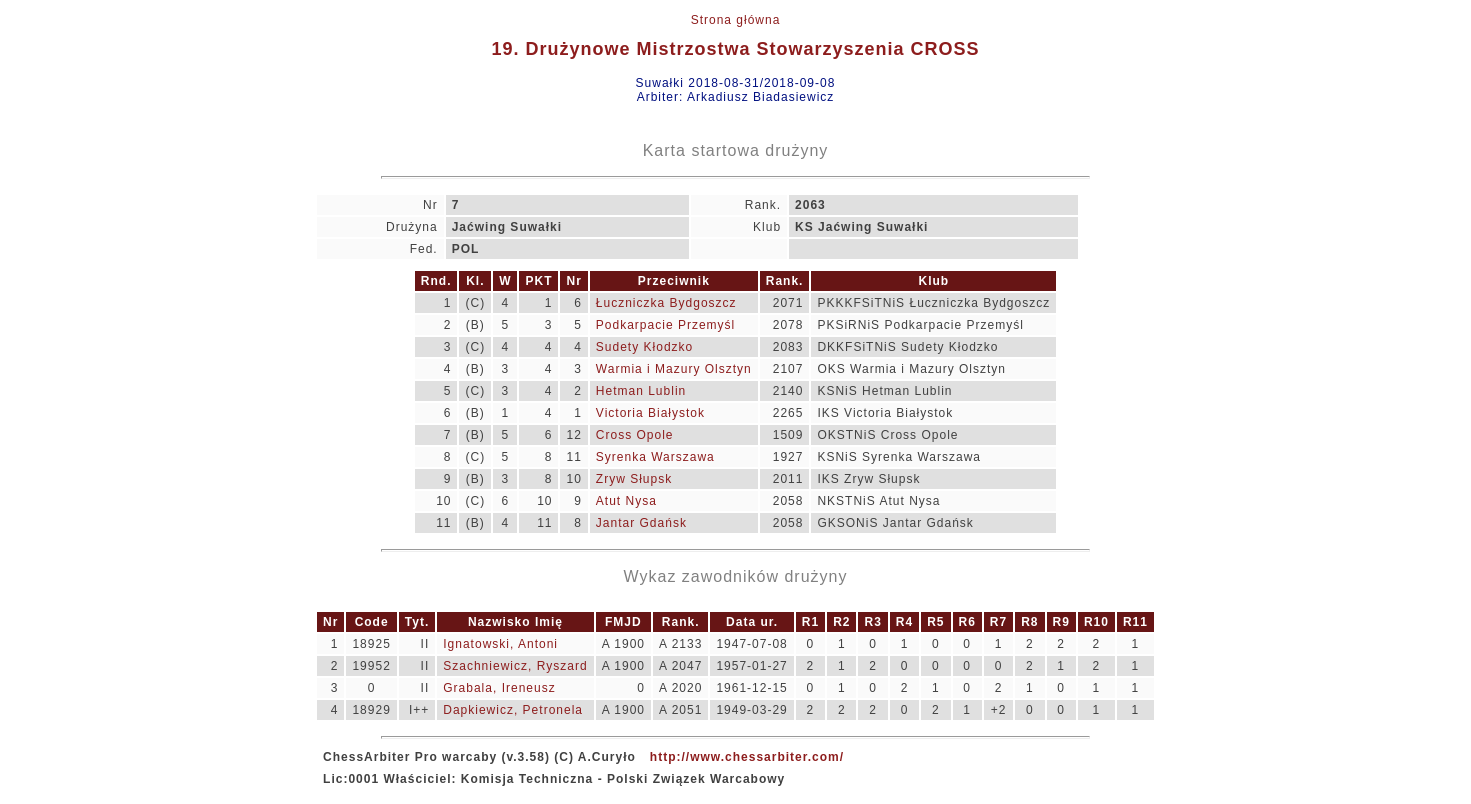  I want to click on Ignatowski, Antoni, so click(500, 644).